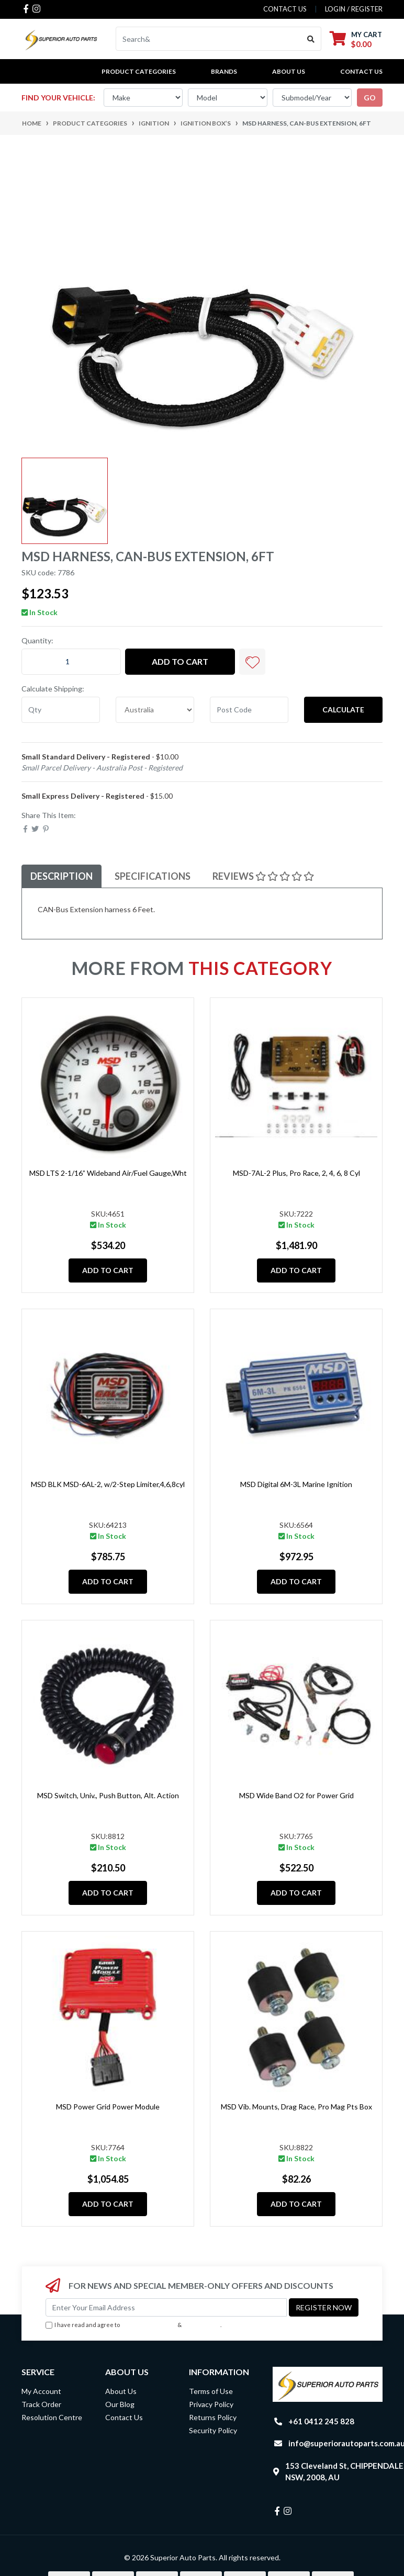  Describe the element at coordinates (288, 71) in the screenshot. I see `About Us` at that location.